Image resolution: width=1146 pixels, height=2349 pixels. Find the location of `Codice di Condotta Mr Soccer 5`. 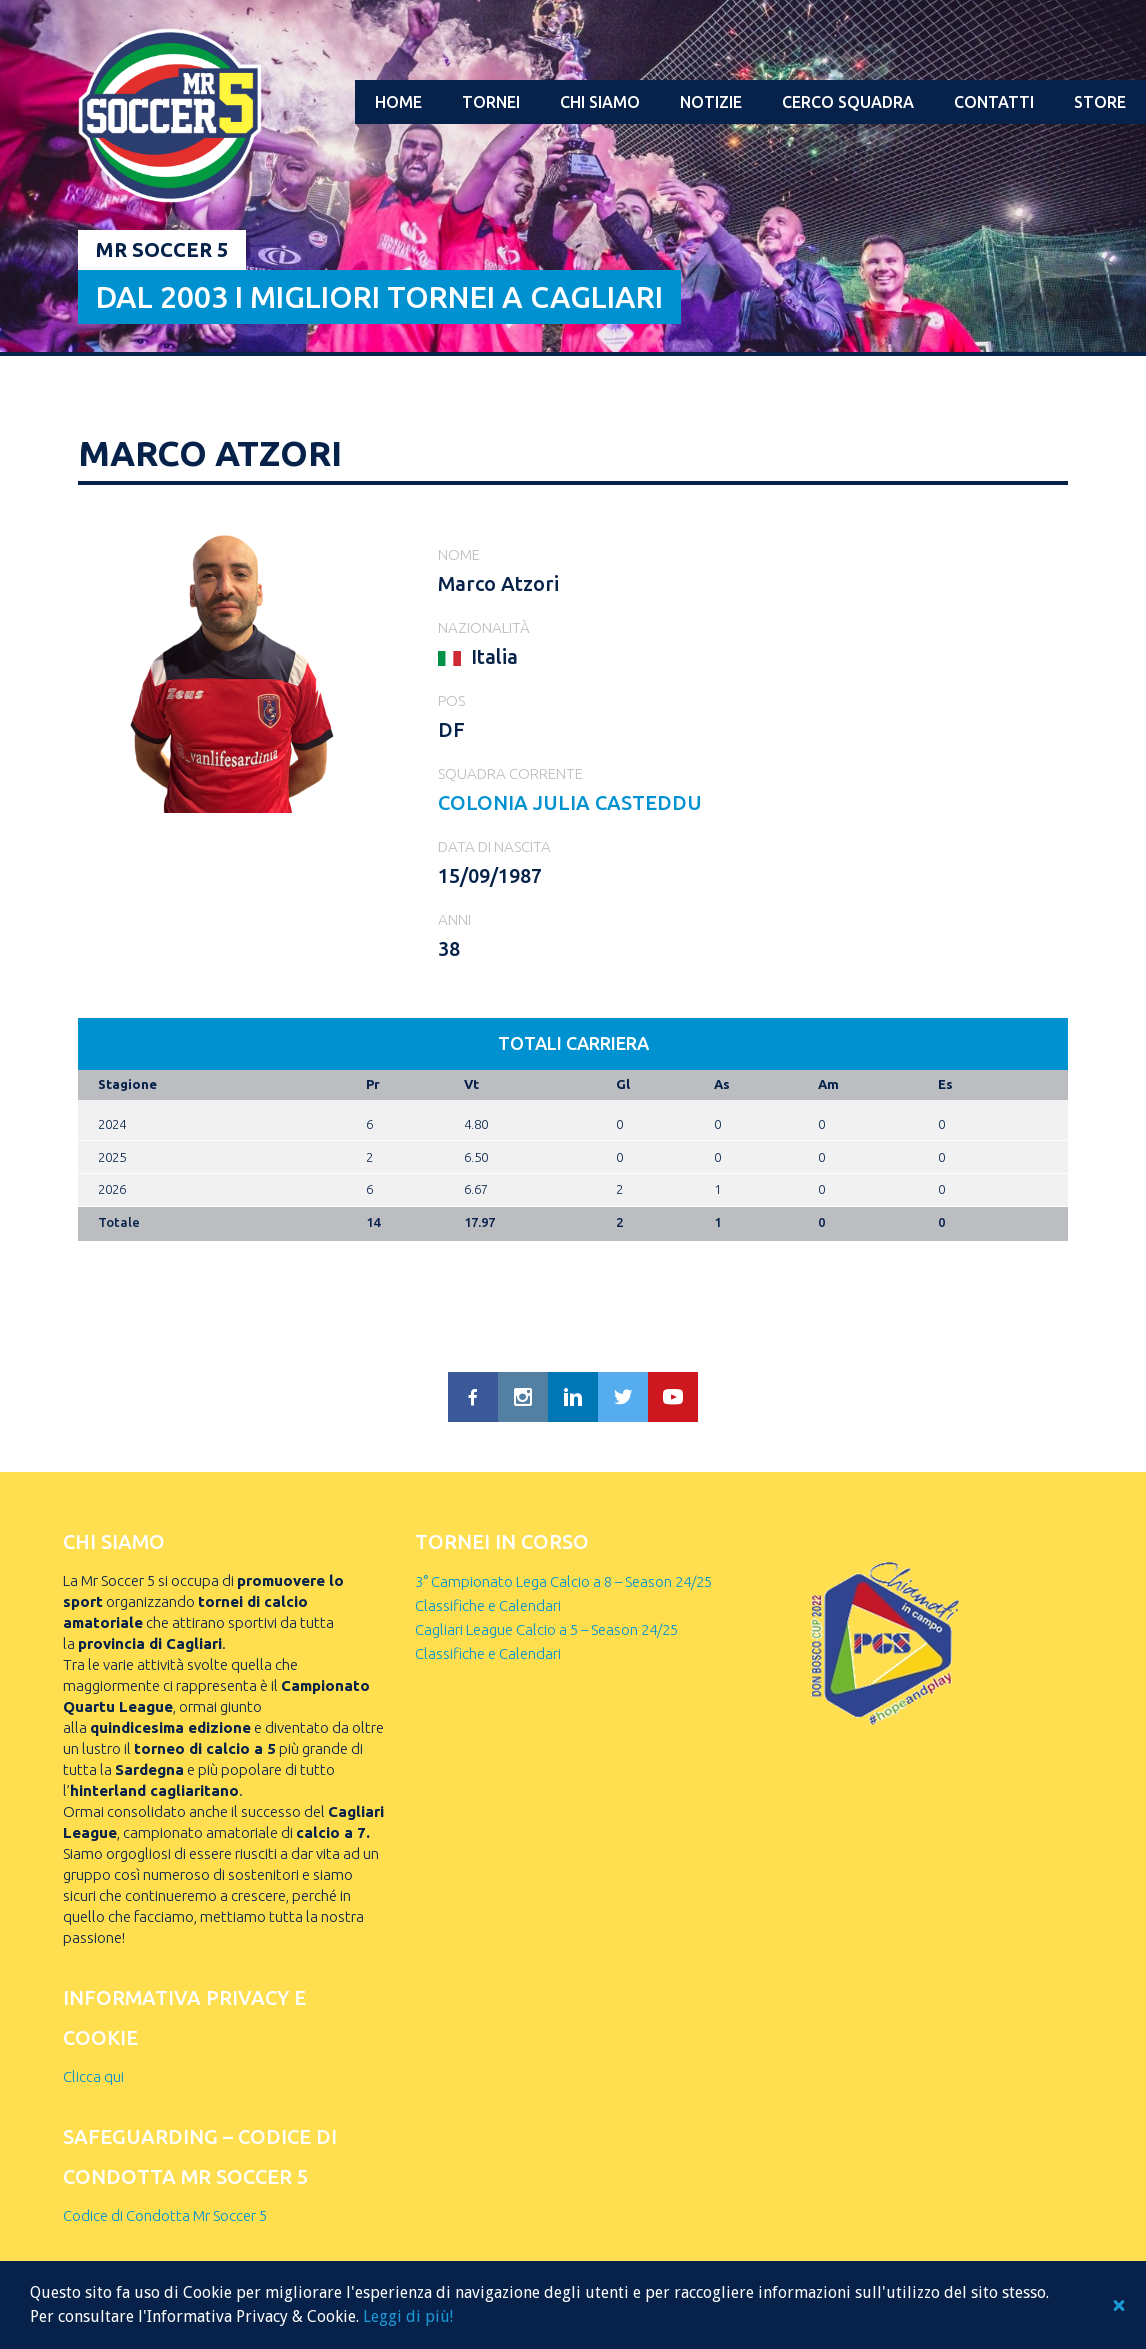

Codice di Condotta Mr Soccer 5 is located at coordinates (165, 2215).